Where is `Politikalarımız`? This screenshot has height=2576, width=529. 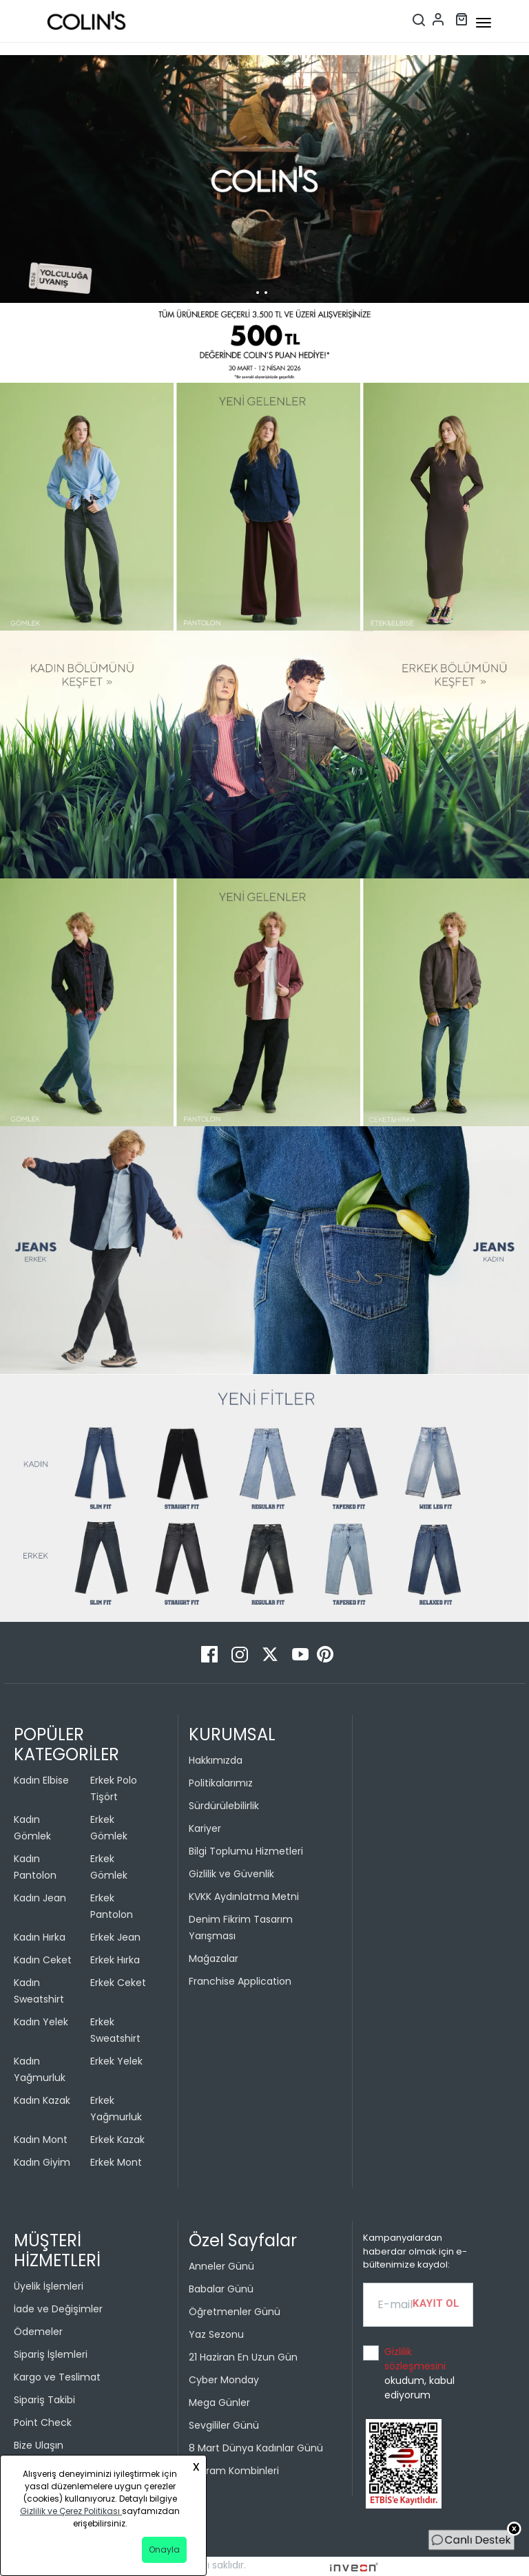 Politikalarımız is located at coordinates (221, 1783).